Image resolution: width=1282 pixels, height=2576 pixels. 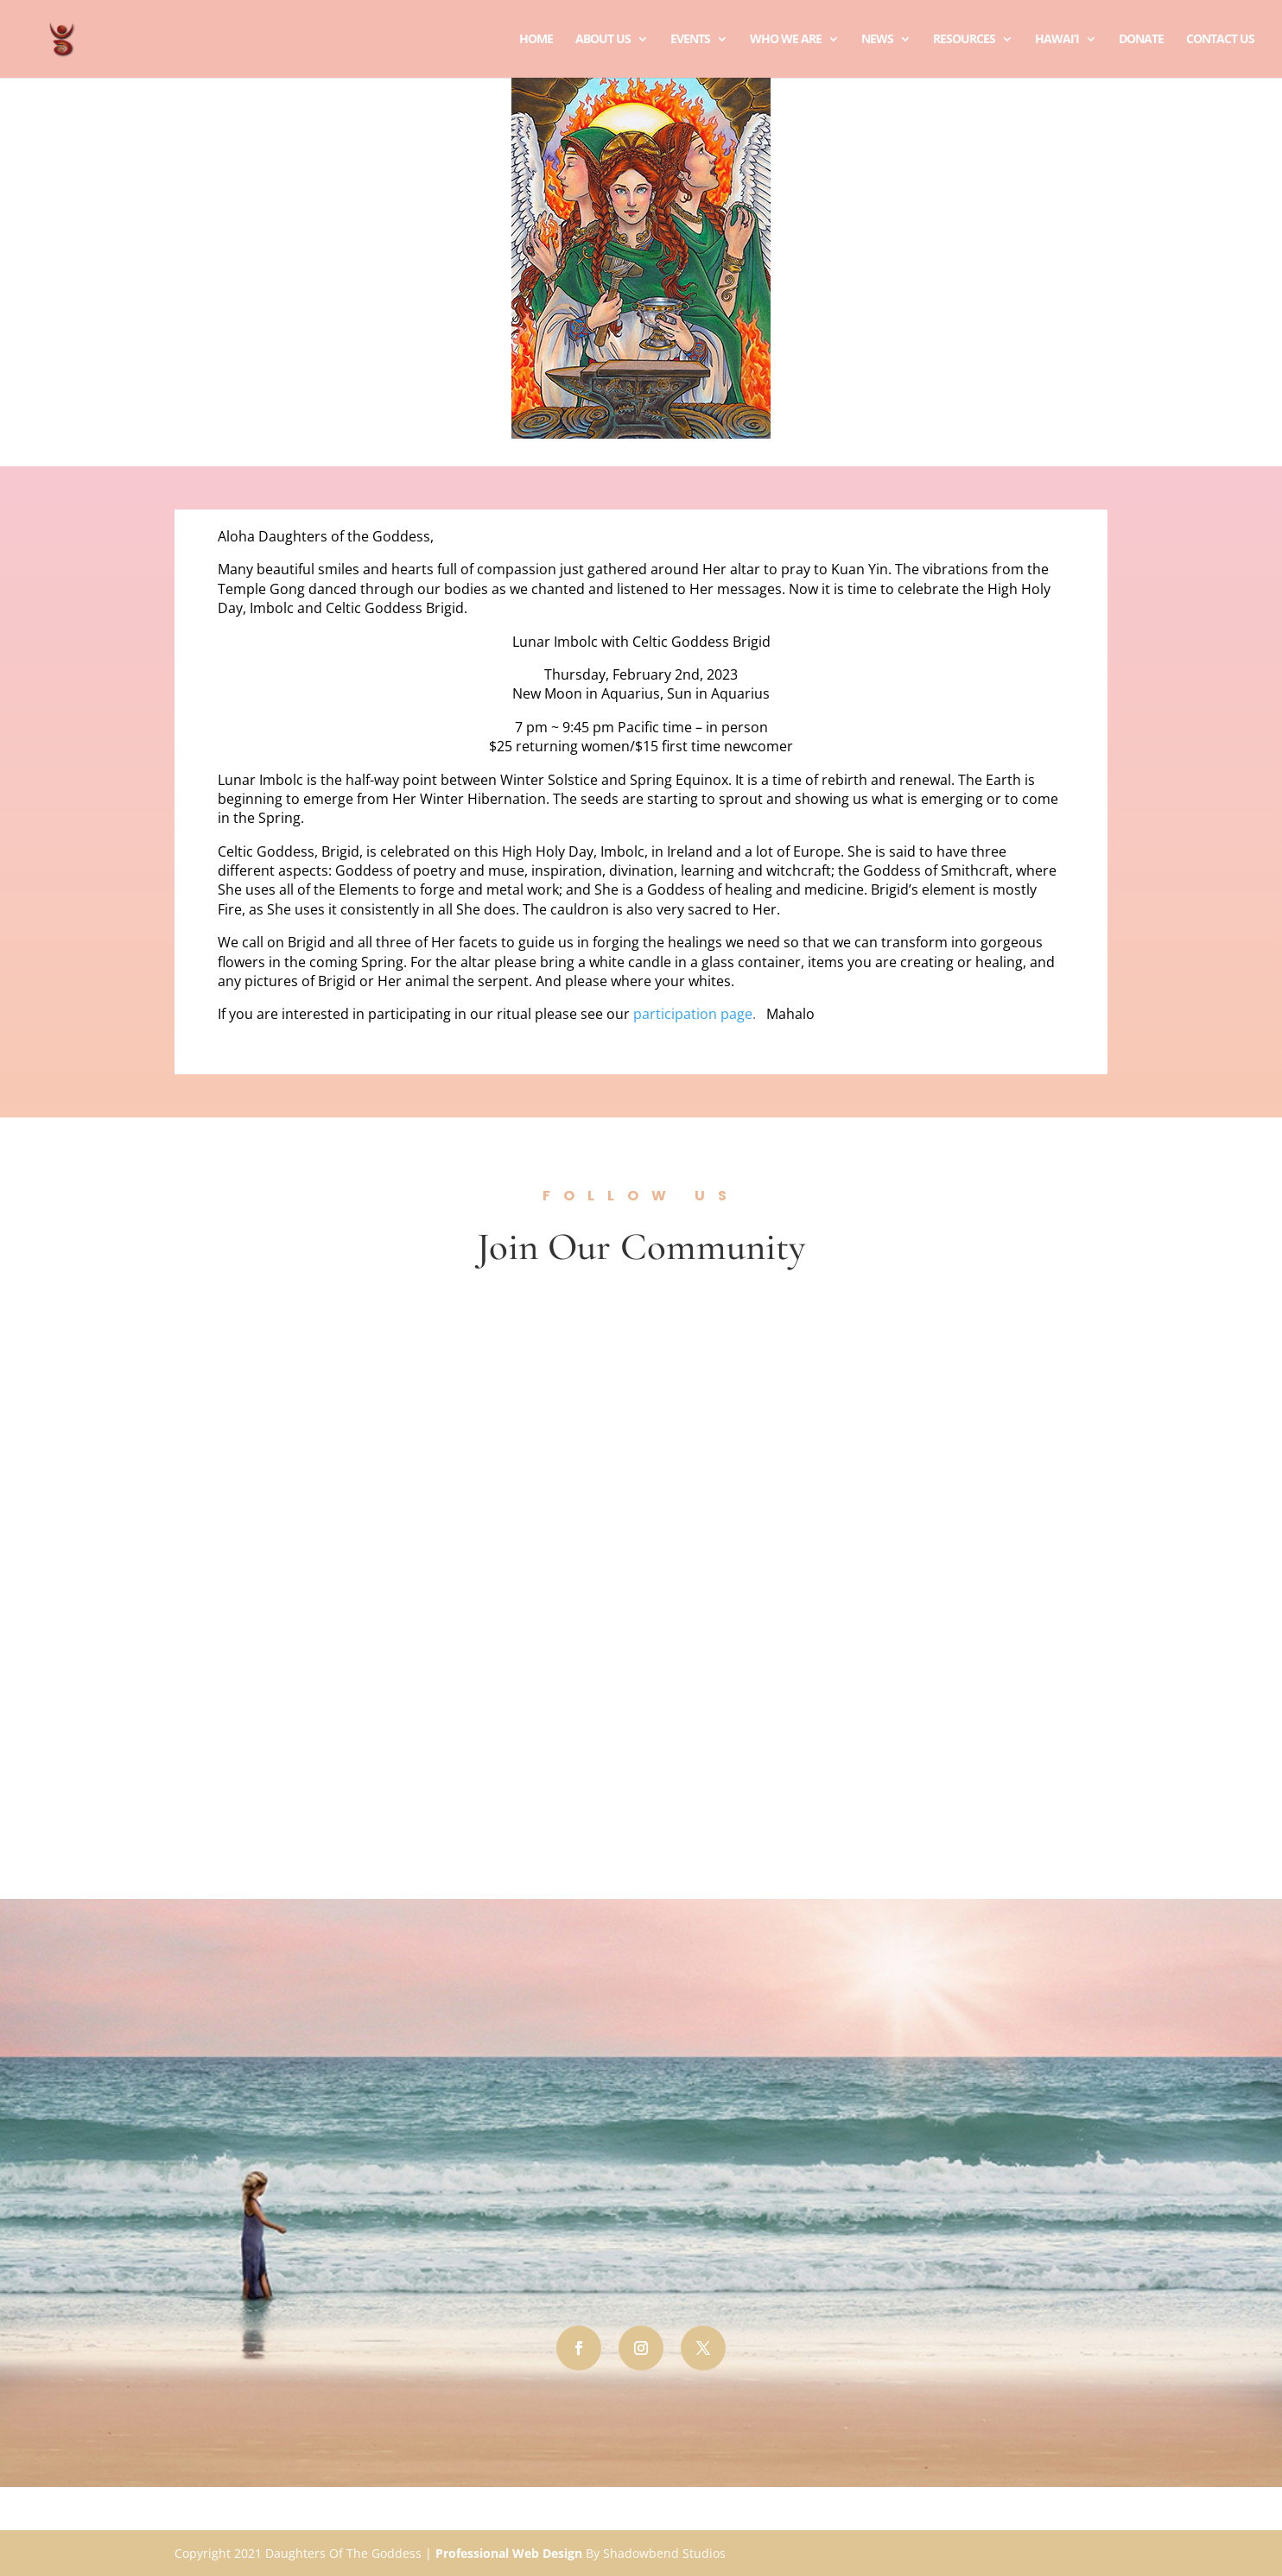 What do you see at coordinates (692, 1013) in the screenshot?
I see `participation page` at bounding box center [692, 1013].